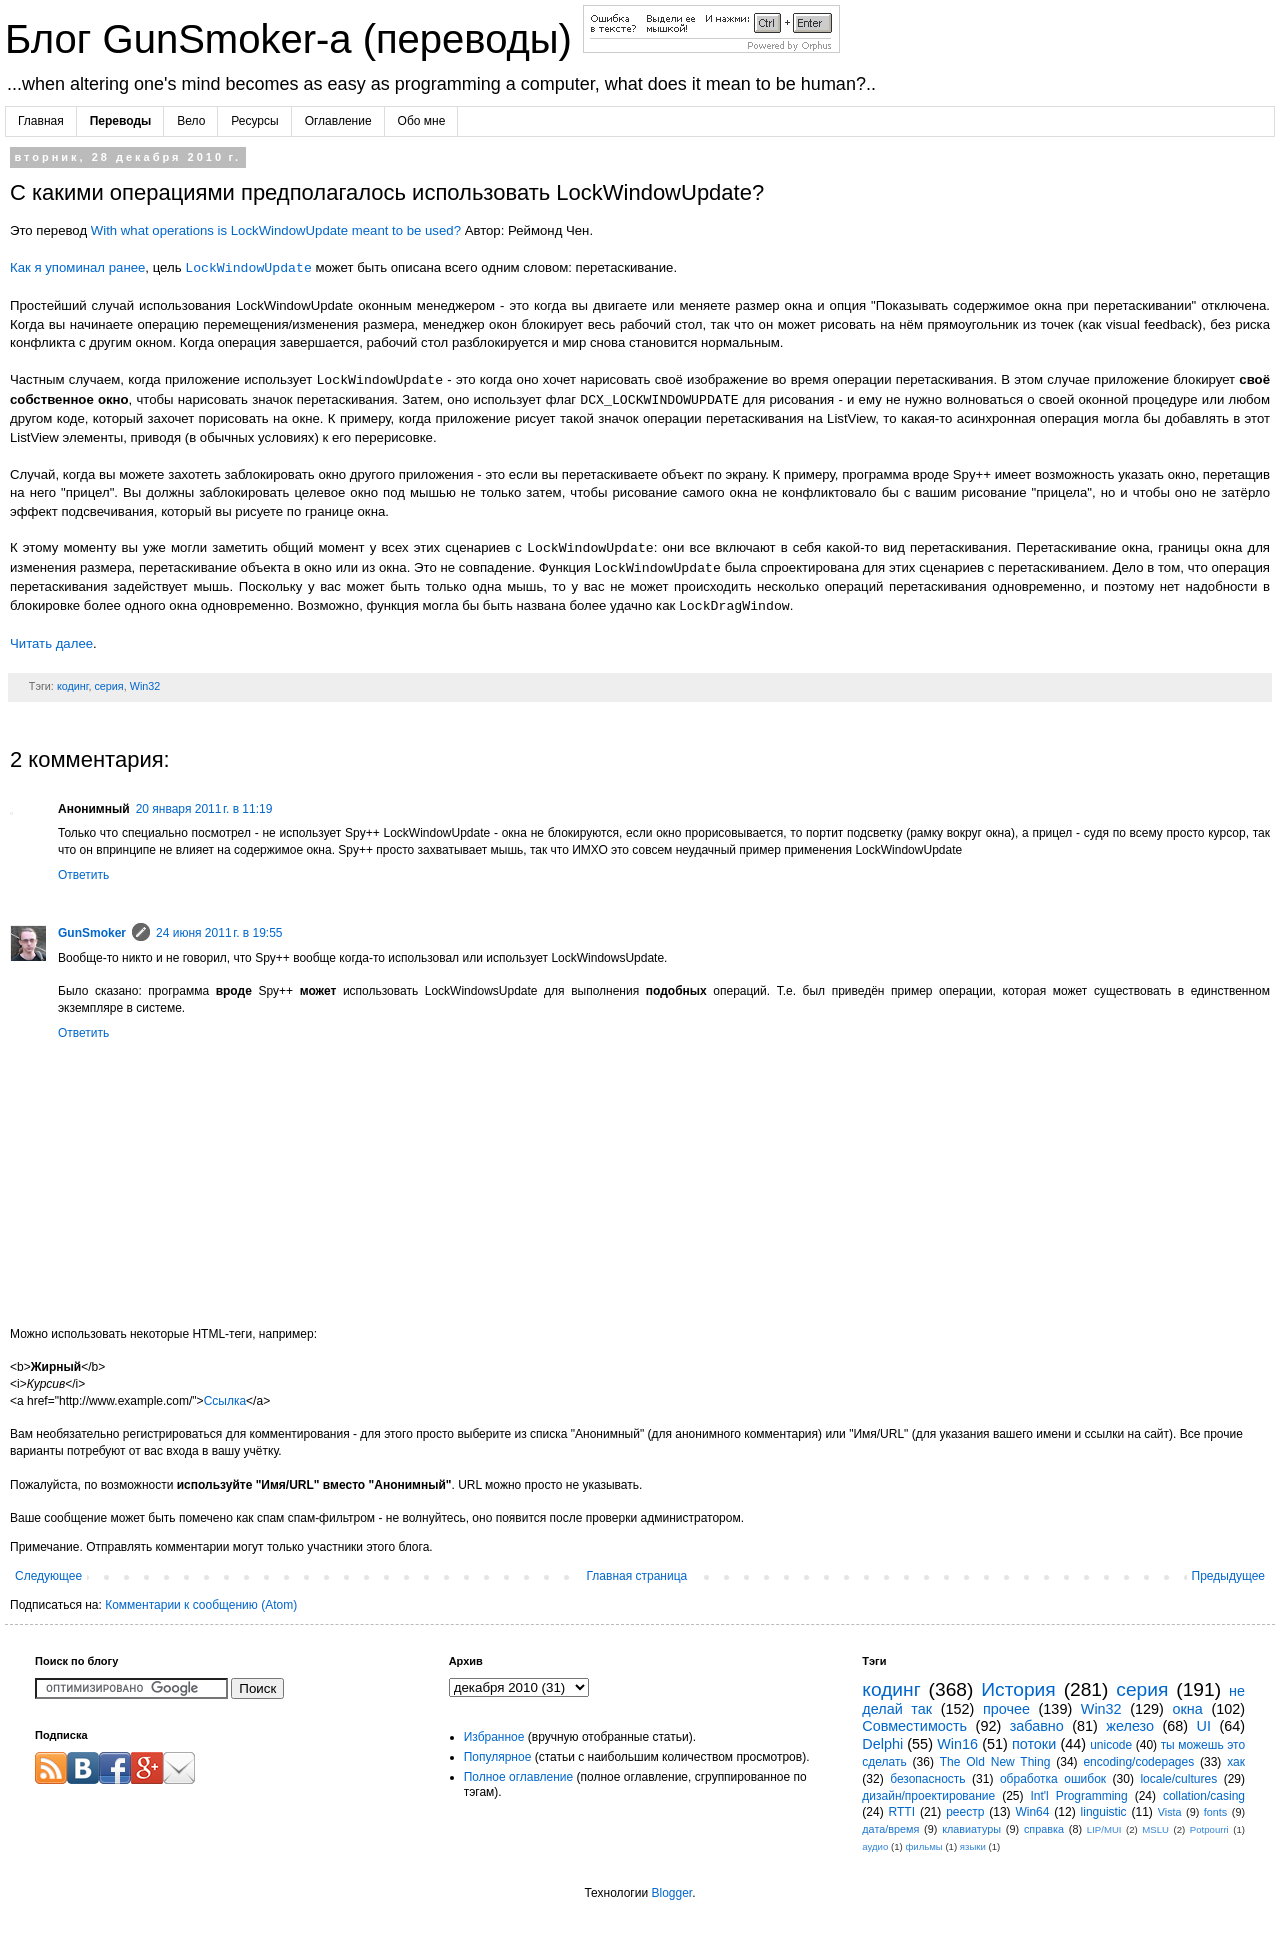 This screenshot has width=1280, height=1936. Describe the element at coordinates (1204, 1726) in the screenshot. I see `UI` at that location.